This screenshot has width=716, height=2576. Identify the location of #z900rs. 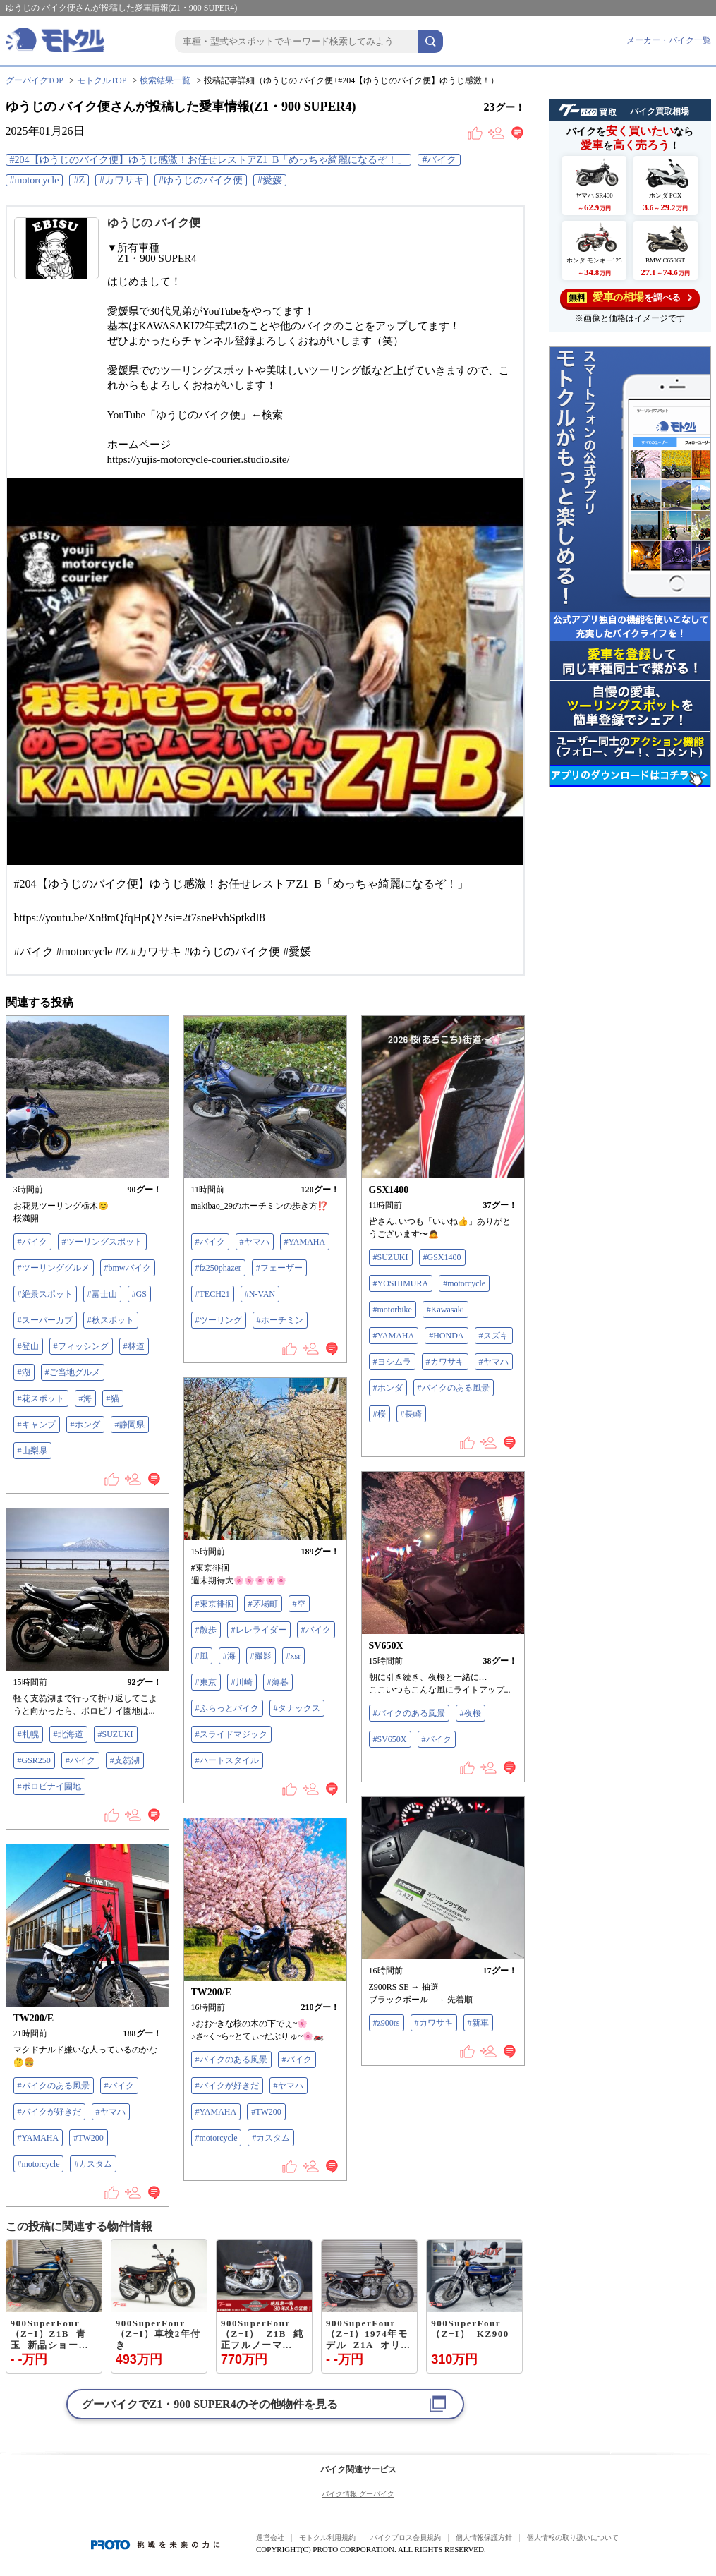
(386, 2023).